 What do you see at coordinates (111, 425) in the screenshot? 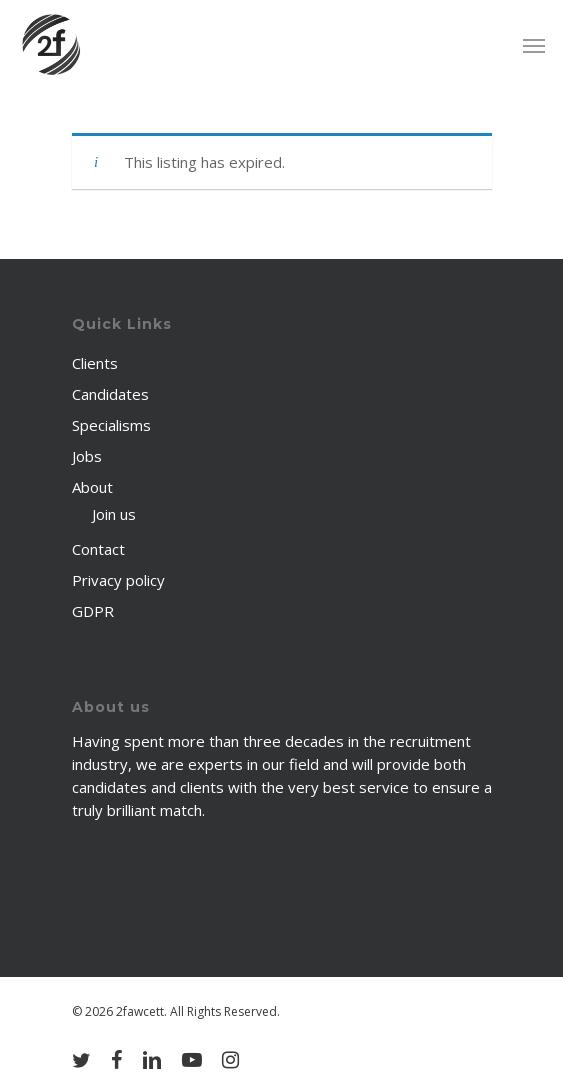
I see `Specialisms` at bounding box center [111, 425].